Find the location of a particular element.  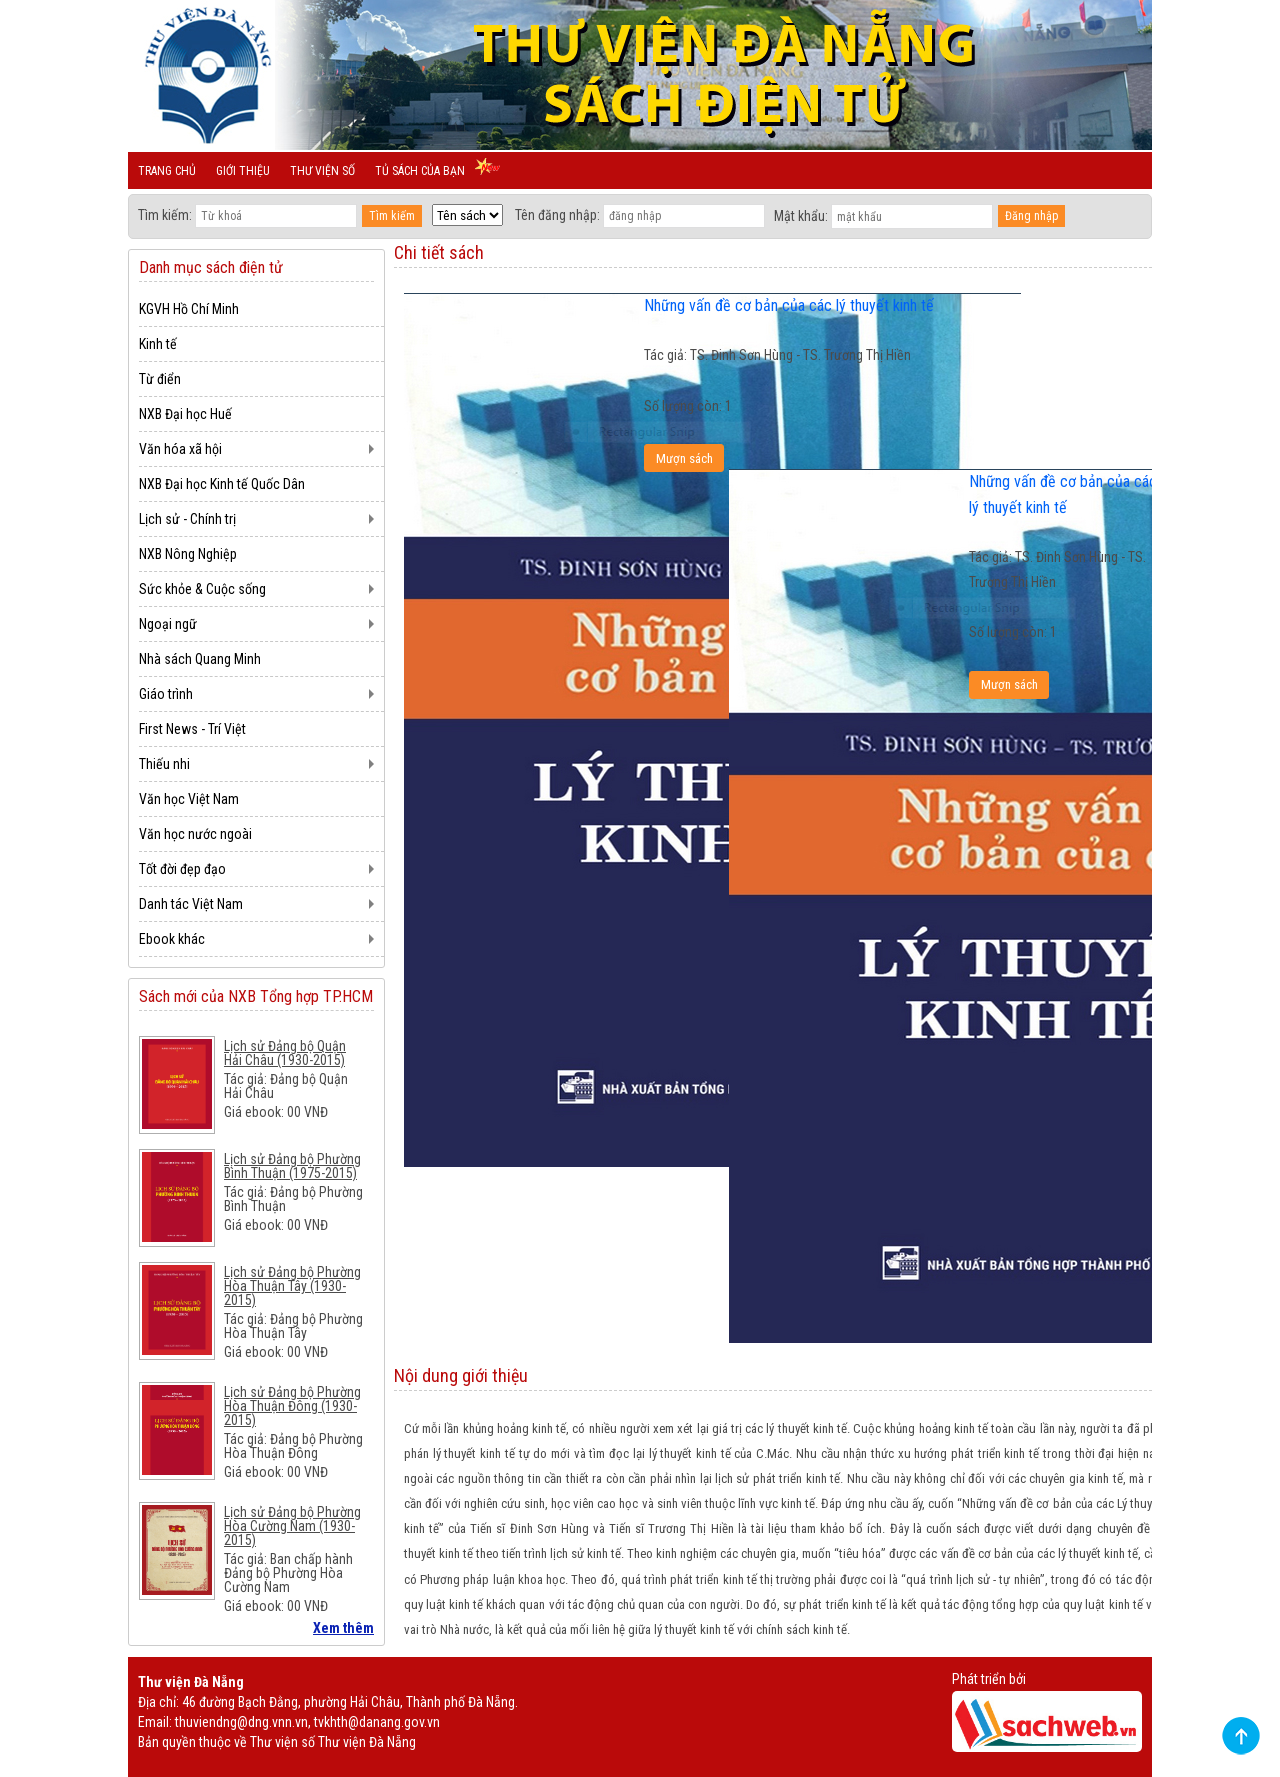

Lịch sử - Chính trị is located at coordinates (187, 519).